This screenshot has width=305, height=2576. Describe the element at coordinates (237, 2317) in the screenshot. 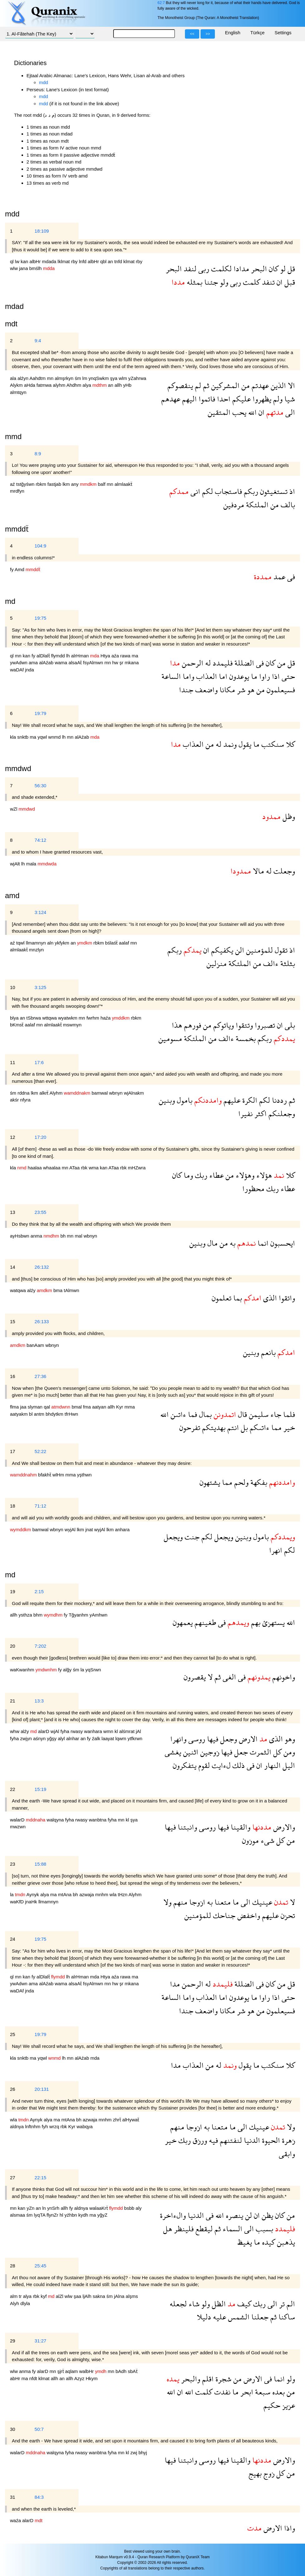

I see `الشمس` at that location.